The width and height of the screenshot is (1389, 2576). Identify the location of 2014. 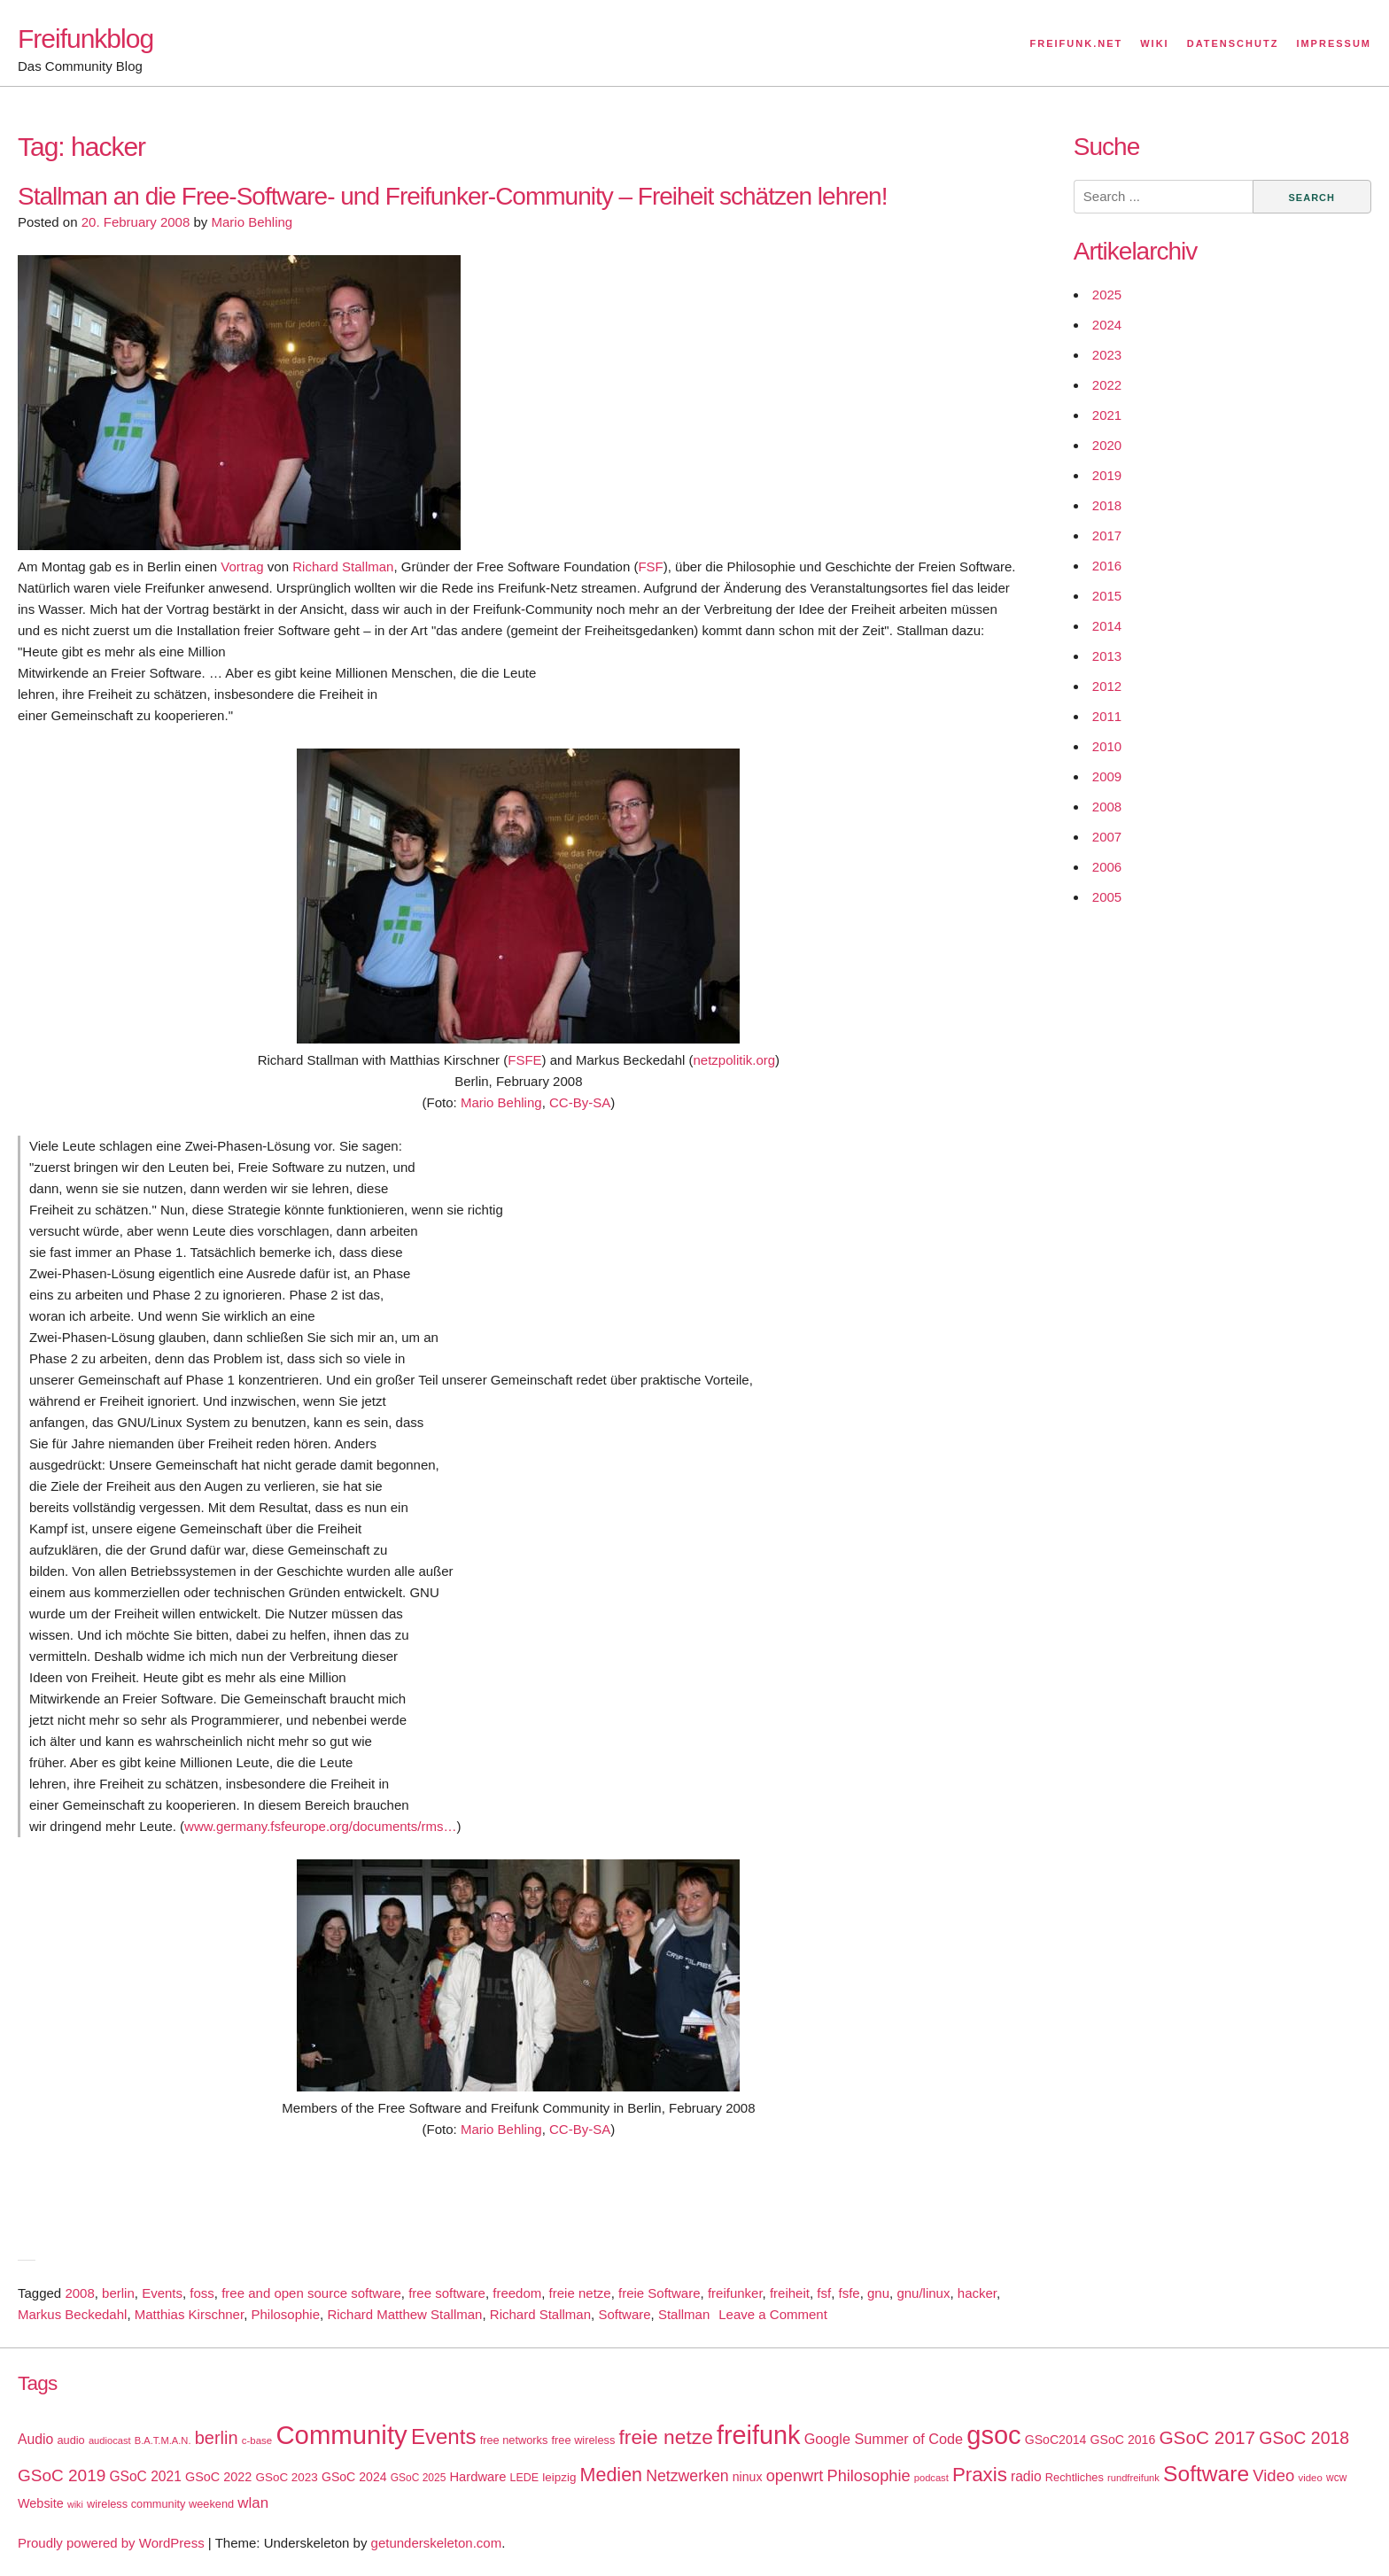
(1106, 625).